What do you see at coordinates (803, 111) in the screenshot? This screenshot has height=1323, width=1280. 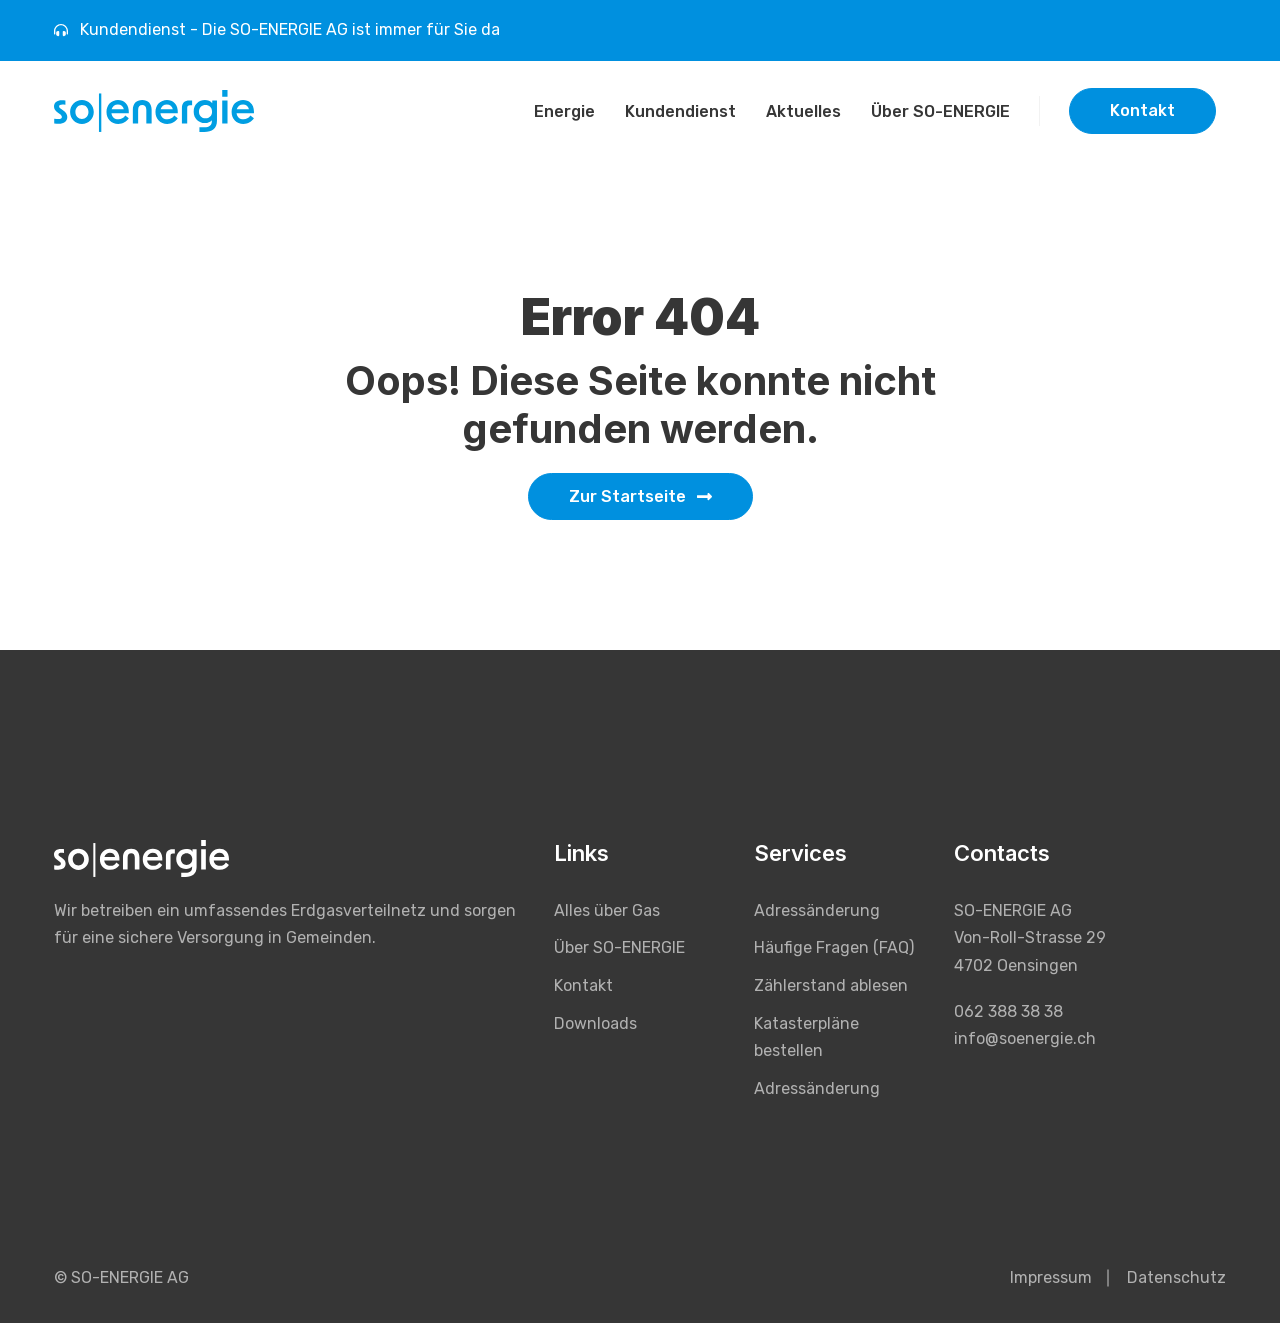 I see `Aktuelles` at bounding box center [803, 111].